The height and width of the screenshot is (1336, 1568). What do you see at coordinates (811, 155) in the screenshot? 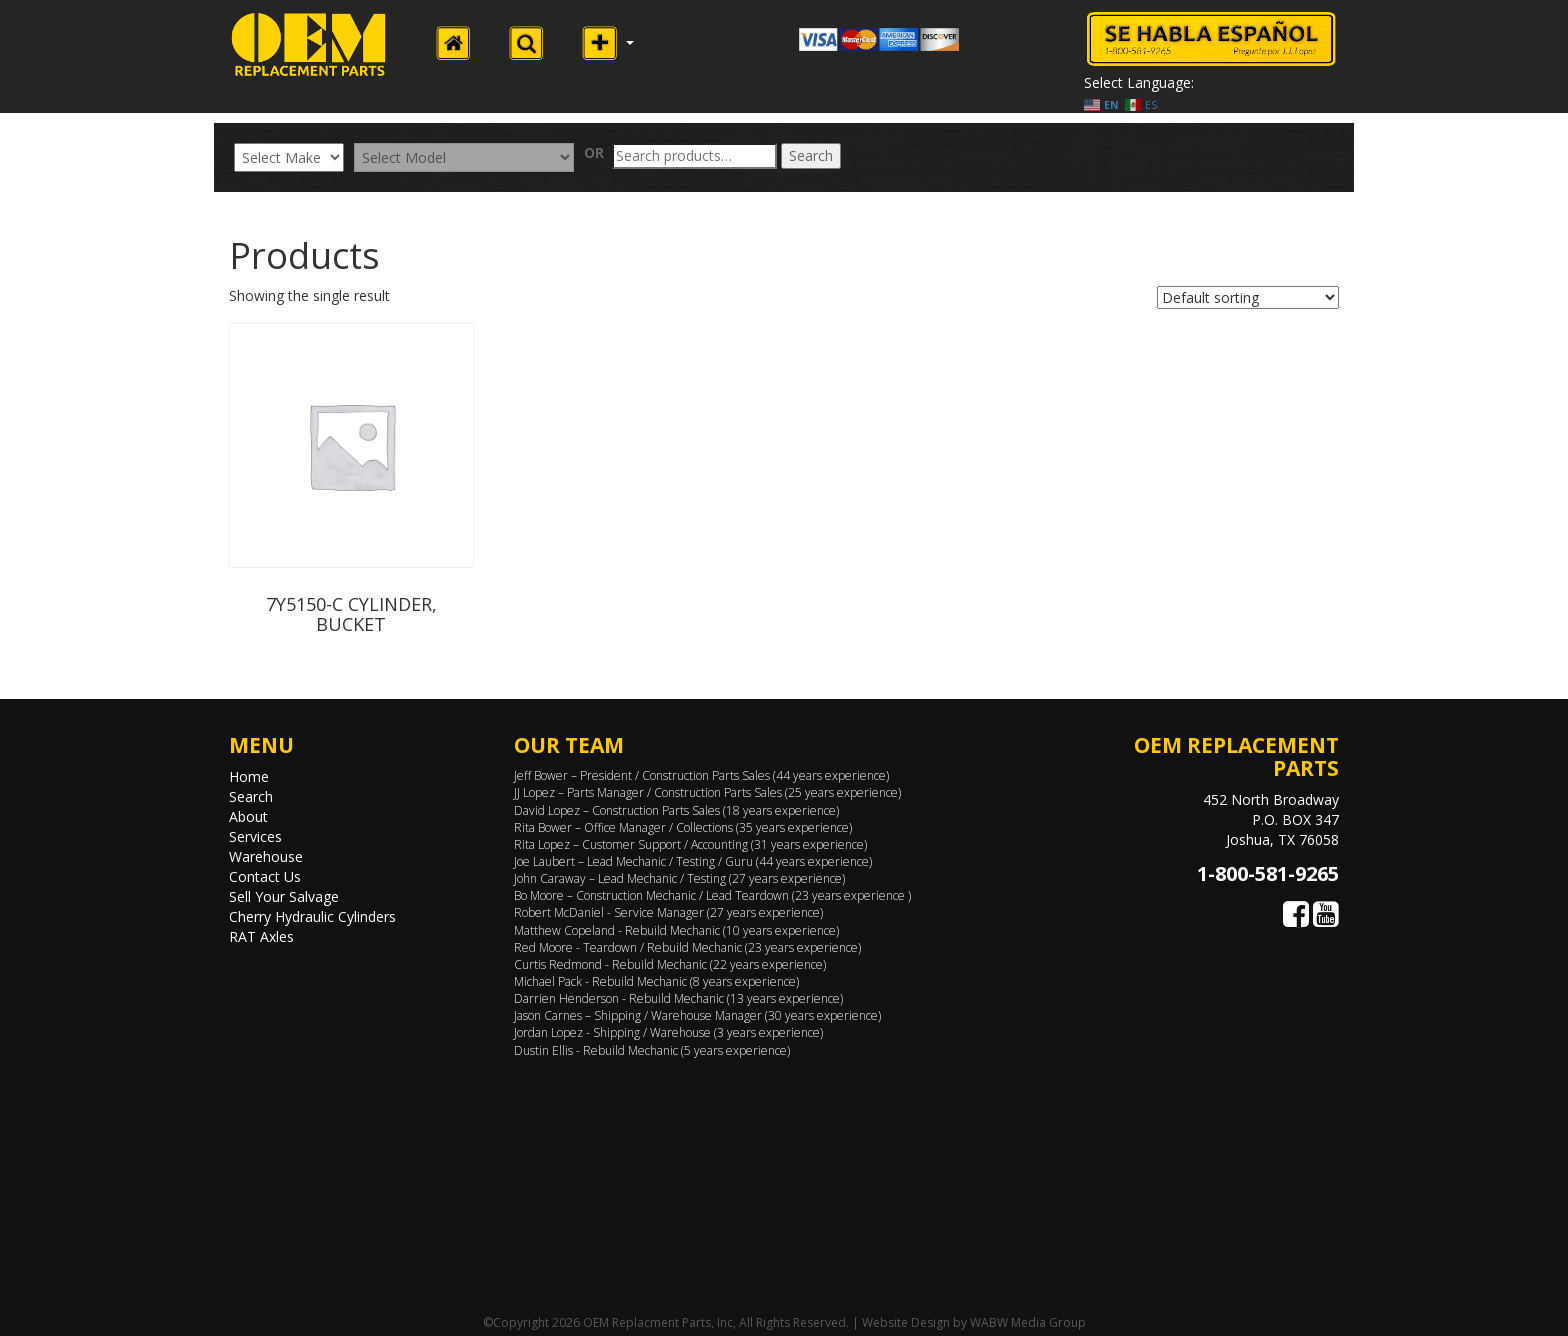
I see `Search` at bounding box center [811, 155].